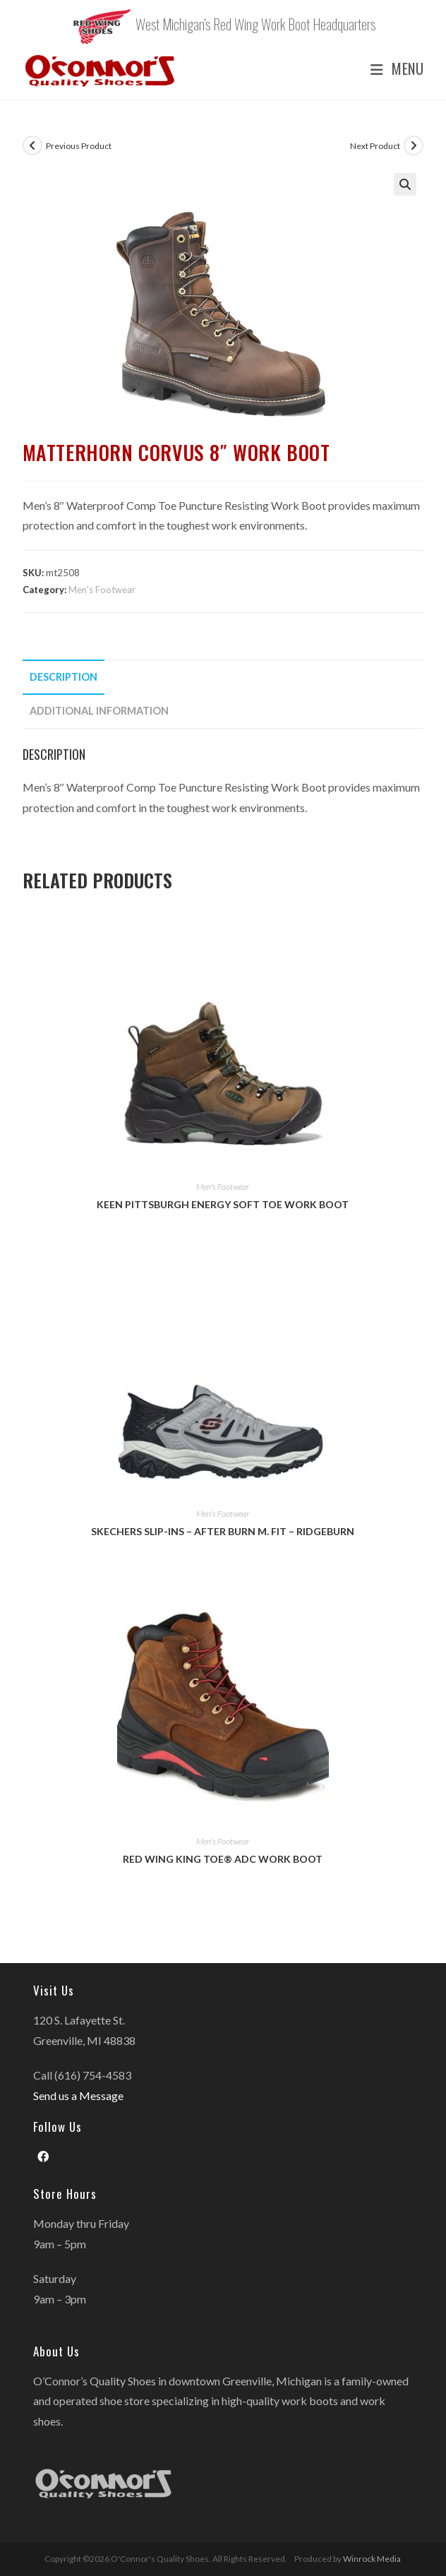 Image resolution: width=446 pixels, height=2576 pixels. I want to click on Winrock Media, so click(372, 2558).